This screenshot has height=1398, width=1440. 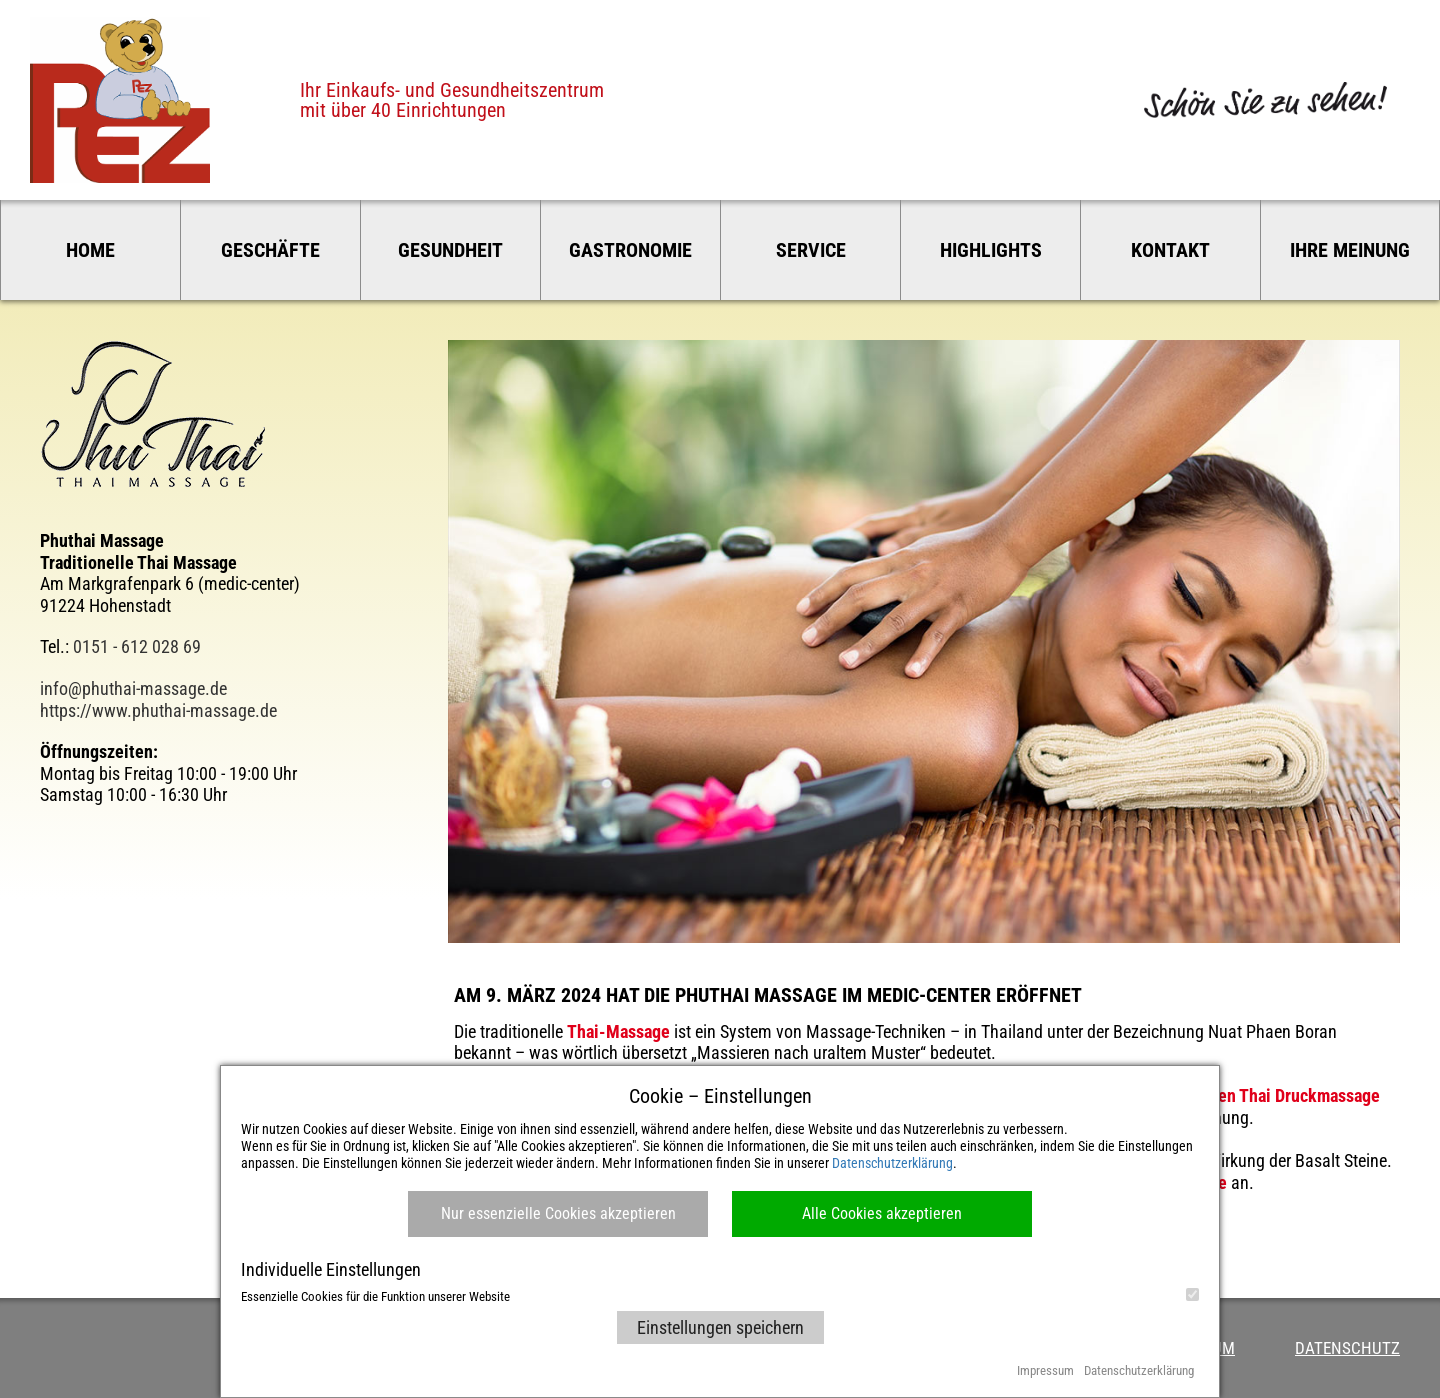 What do you see at coordinates (991, 250) in the screenshot?
I see `Highlights` at bounding box center [991, 250].